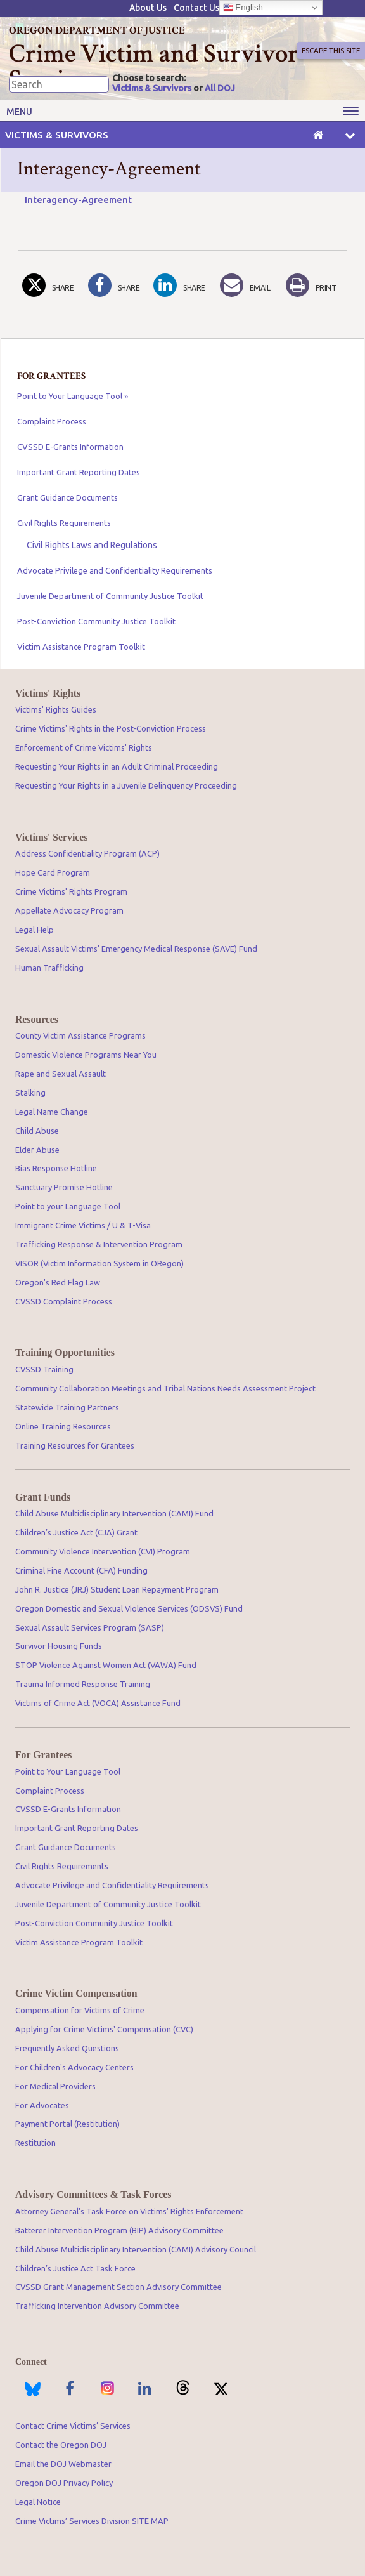 The width and height of the screenshot is (365, 2576). I want to click on Human Trafficking, so click(49, 967).